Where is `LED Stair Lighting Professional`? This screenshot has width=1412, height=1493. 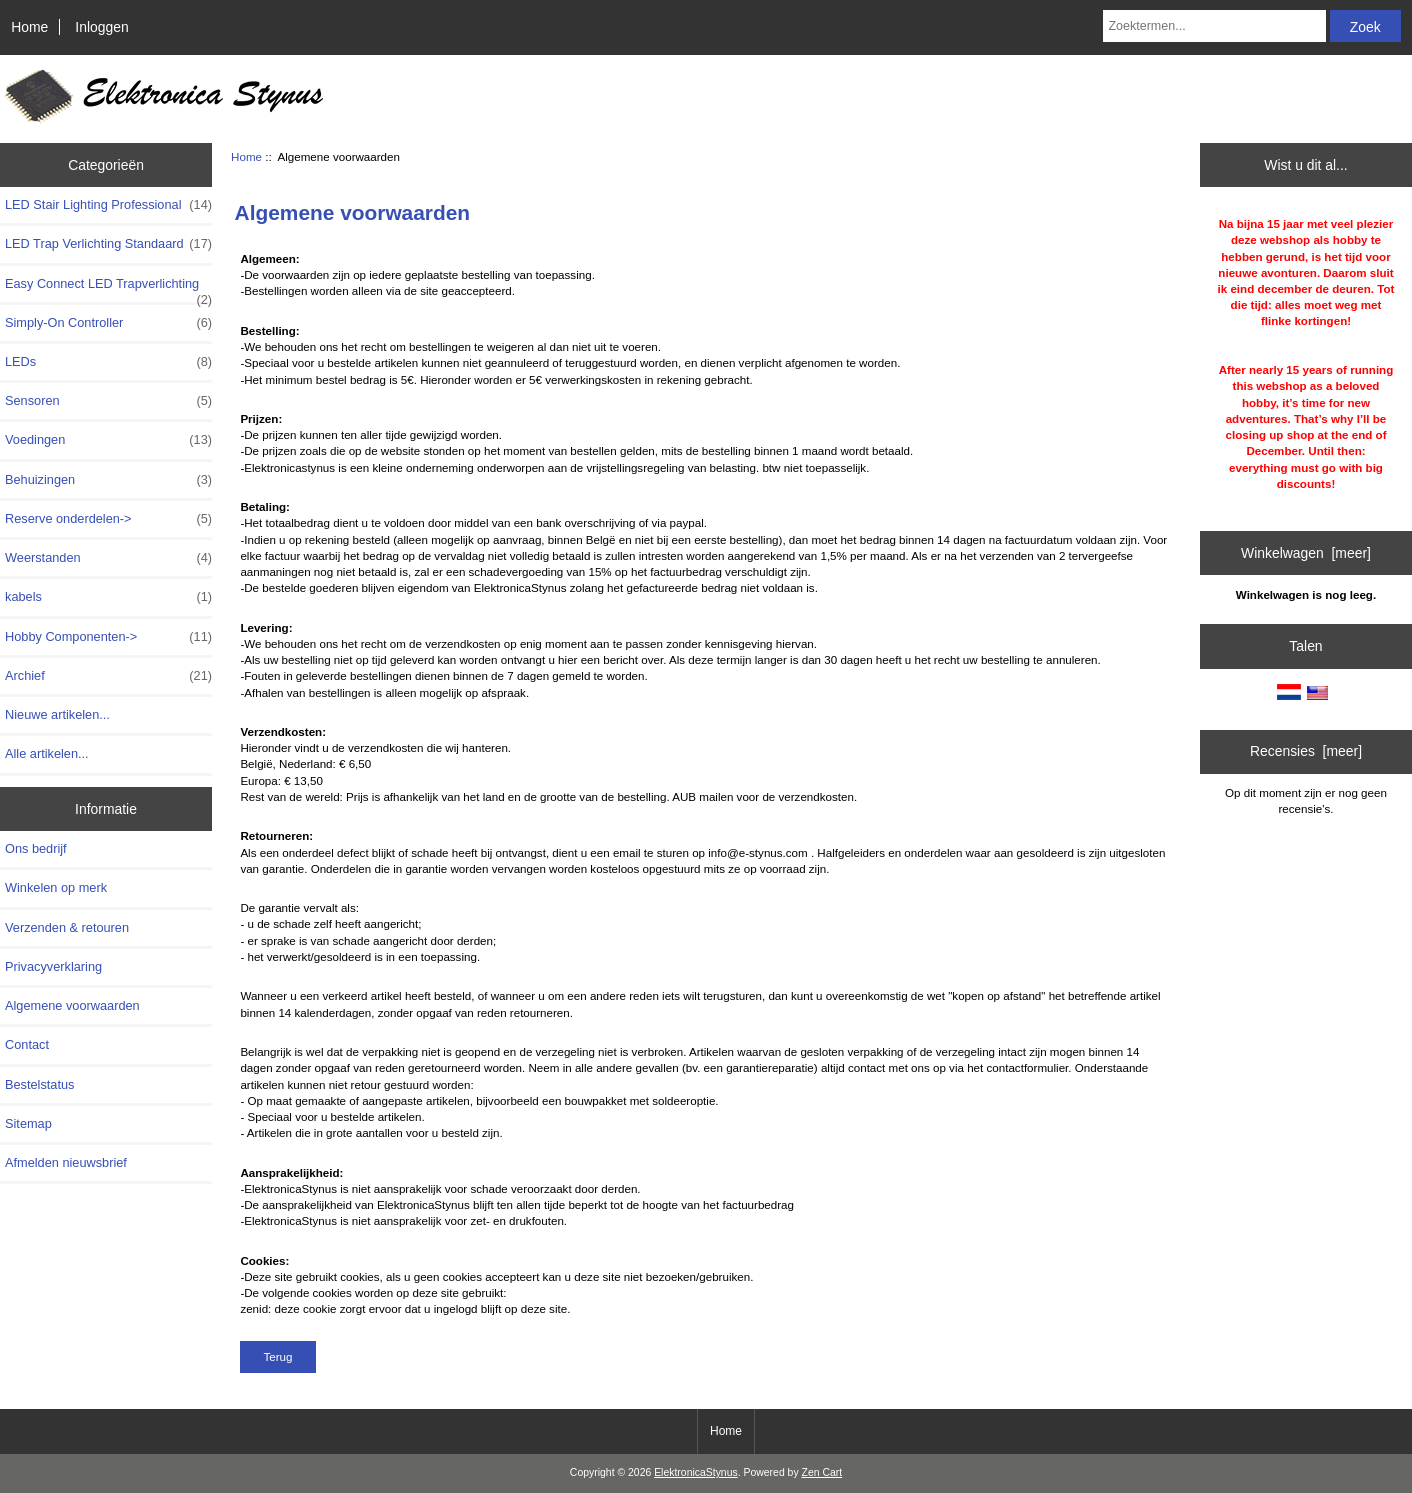
LED Stair Lighting Professional is located at coordinates (108, 205).